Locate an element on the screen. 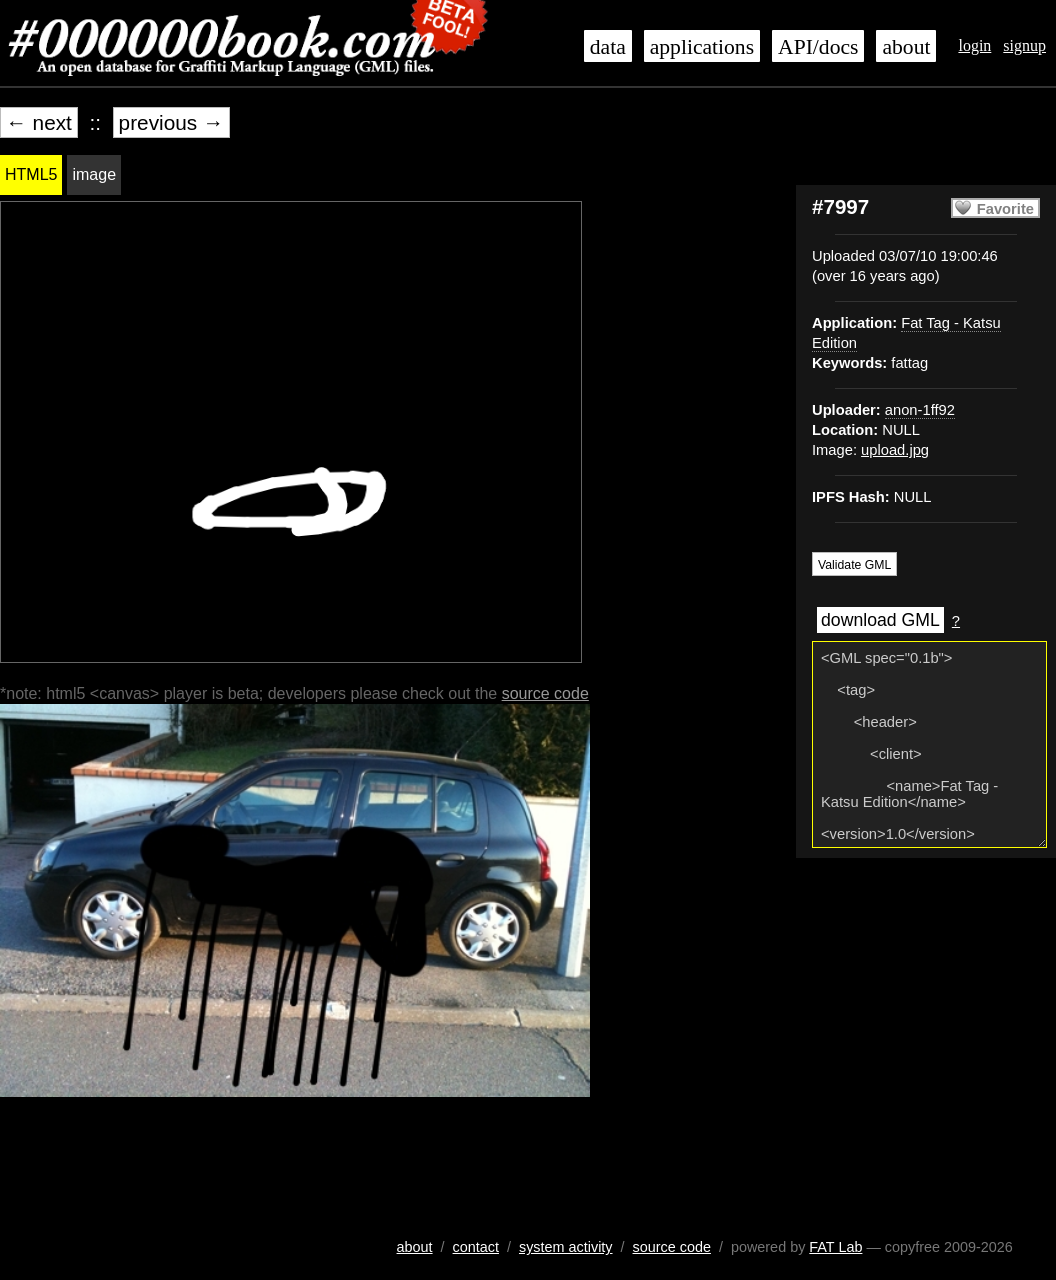 The height and width of the screenshot is (1280, 1056). source code is located at coordinates (545, 693).